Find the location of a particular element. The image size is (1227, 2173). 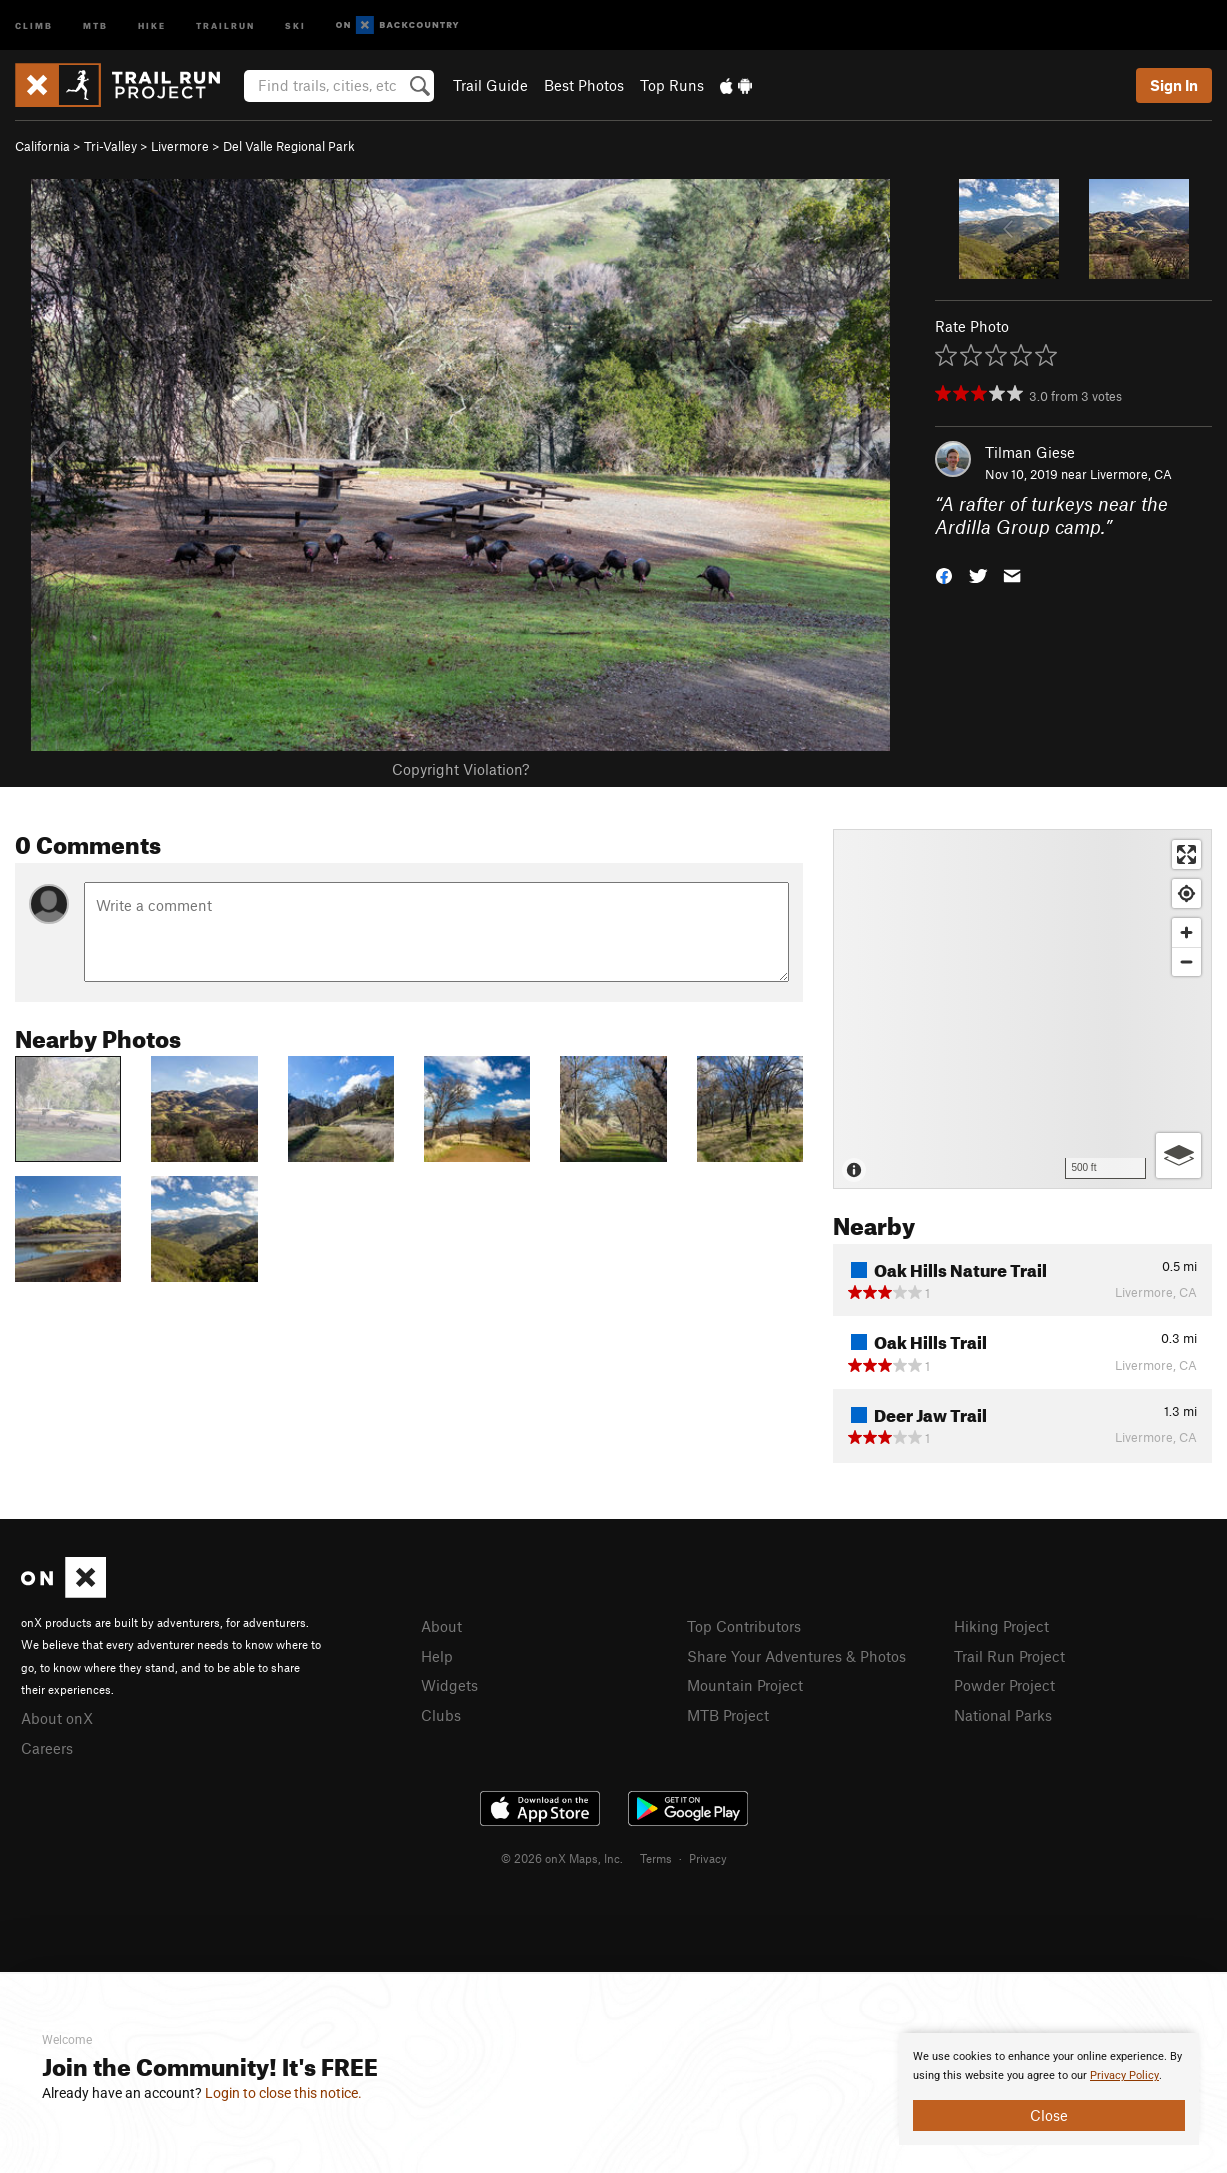

Livermore is located at coordinates (180, 146).